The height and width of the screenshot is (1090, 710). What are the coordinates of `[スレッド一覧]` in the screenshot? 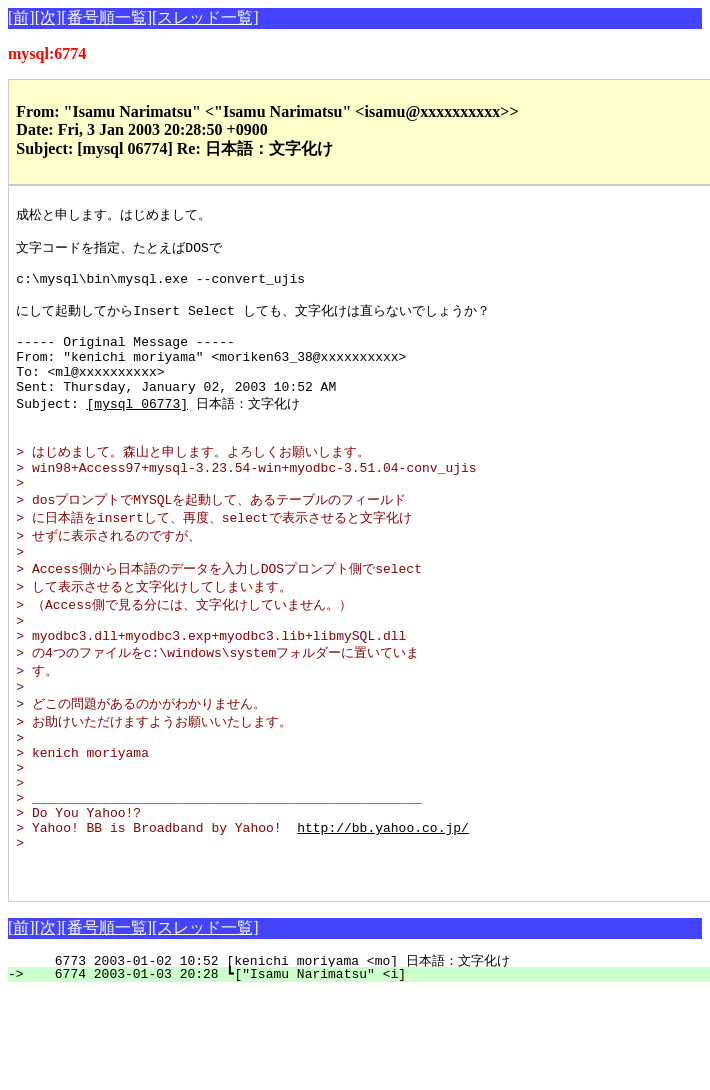 It's located at (205, 17).